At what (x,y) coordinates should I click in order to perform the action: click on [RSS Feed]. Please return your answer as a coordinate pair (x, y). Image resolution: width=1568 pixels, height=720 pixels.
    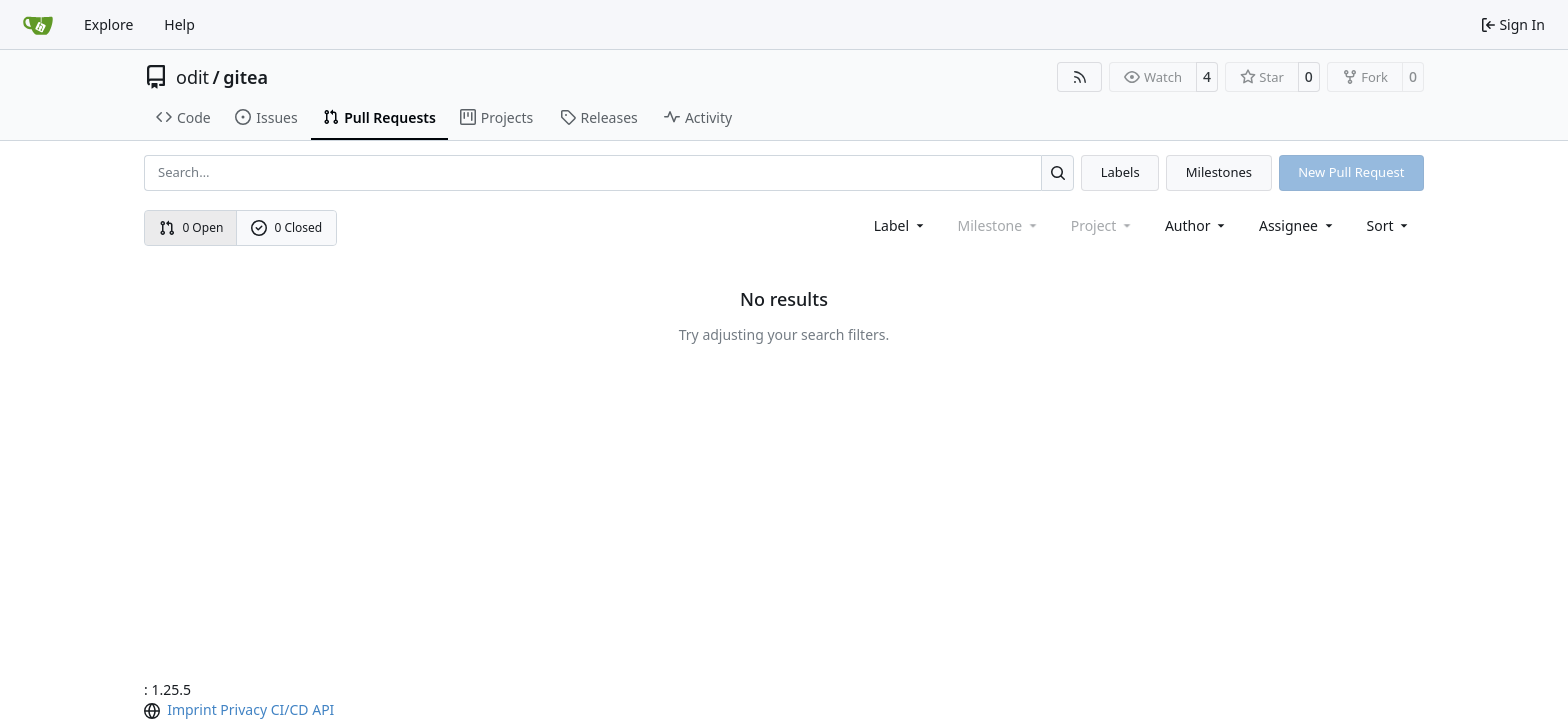
    Looking at the image, I should click on (1080, 77).